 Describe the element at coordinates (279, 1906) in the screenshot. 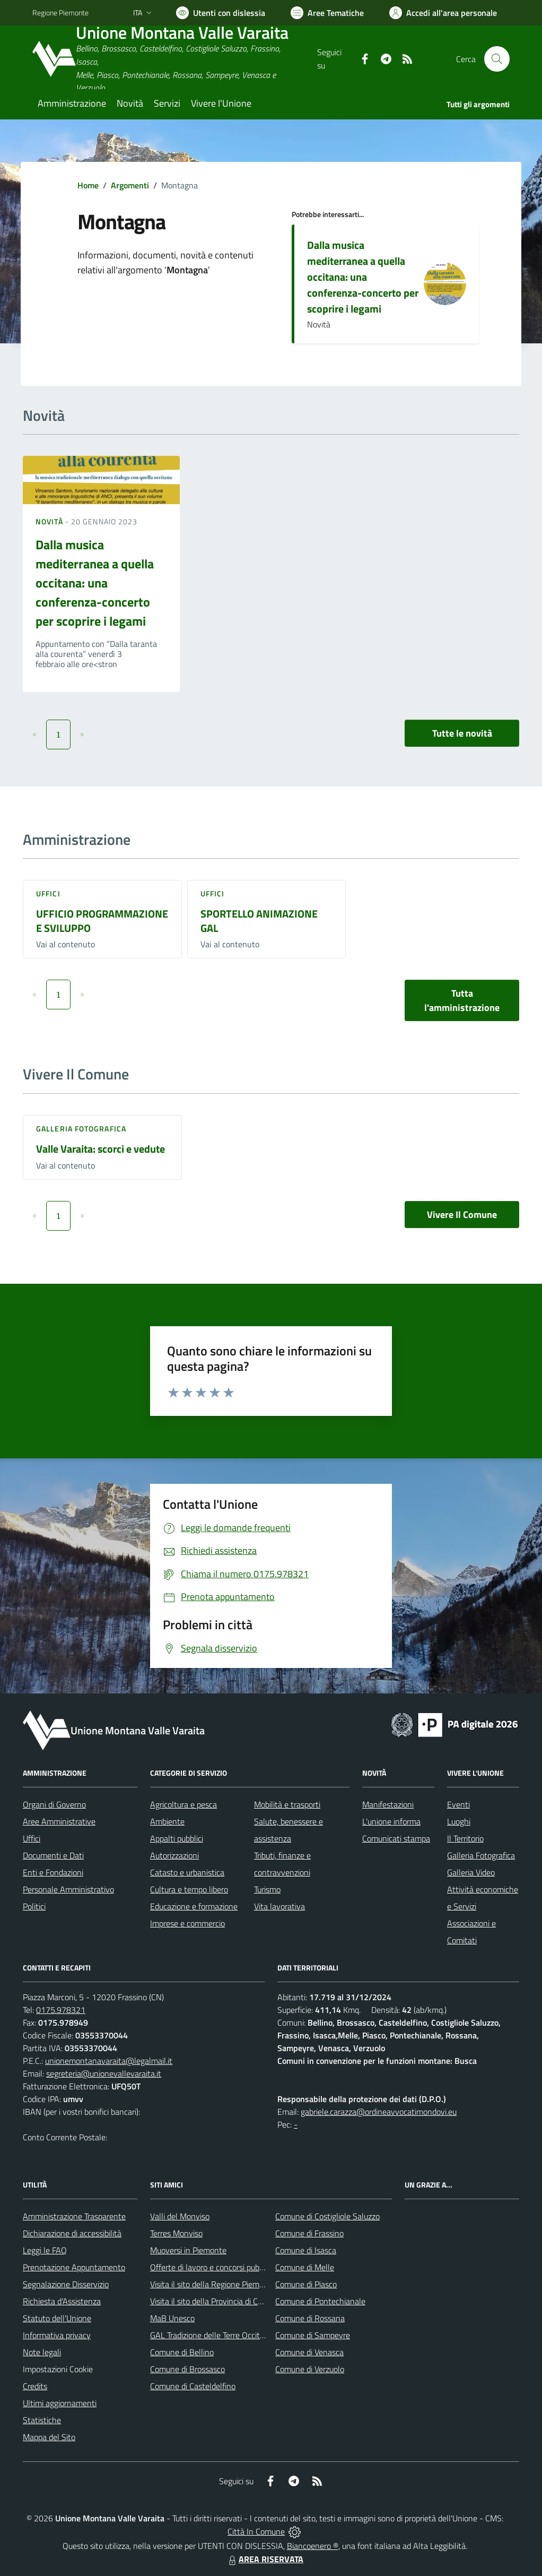

I see `Vita lavorativa` at that location.